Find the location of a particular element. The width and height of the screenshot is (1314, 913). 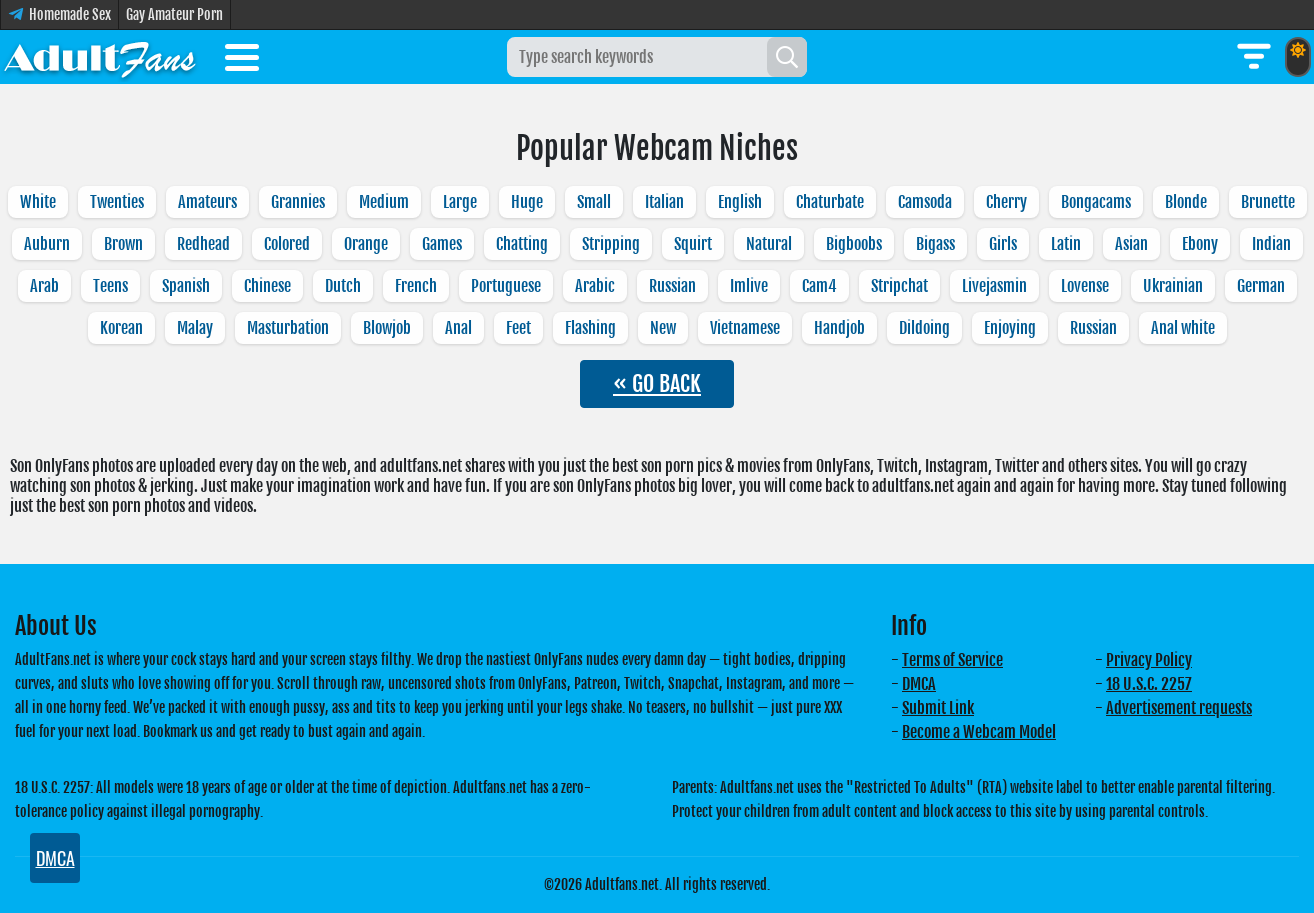

Blowjob is located at coordinates (387, 328).